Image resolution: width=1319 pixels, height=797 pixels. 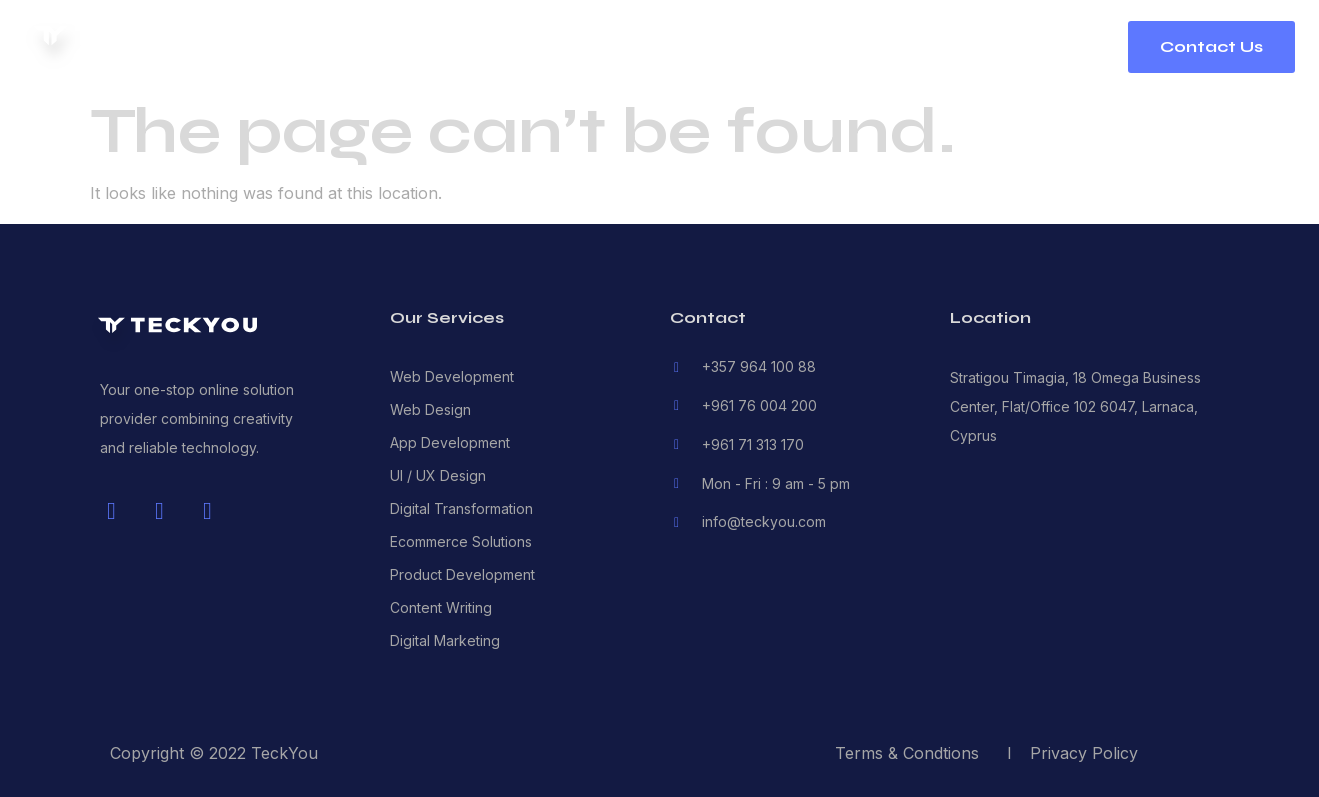 I want to click on Digital Marketing, so click(x=445, y=640).